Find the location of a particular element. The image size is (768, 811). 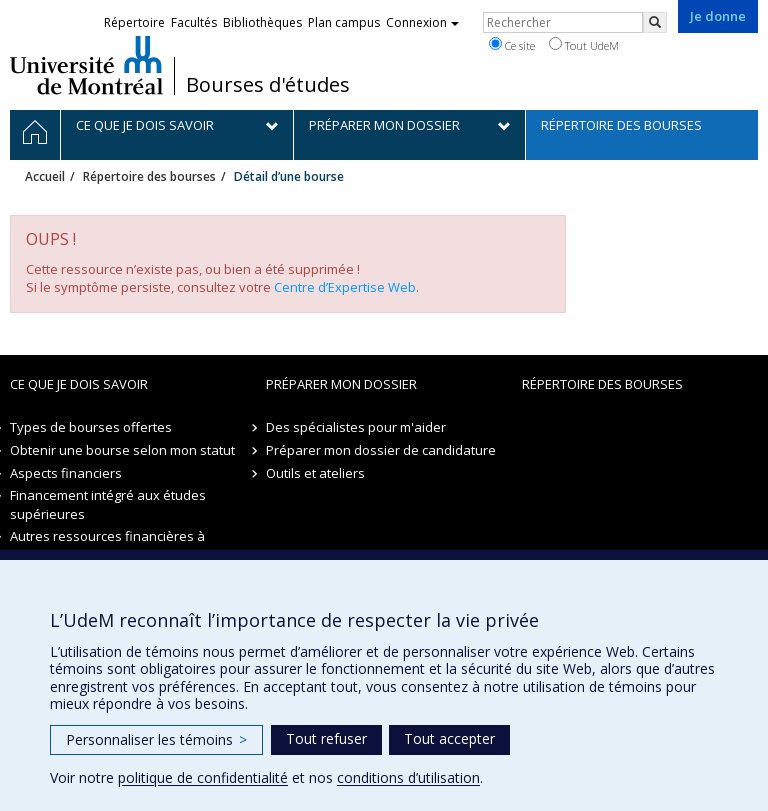

Répertoire des bourses is located at coordinates (149, 176).